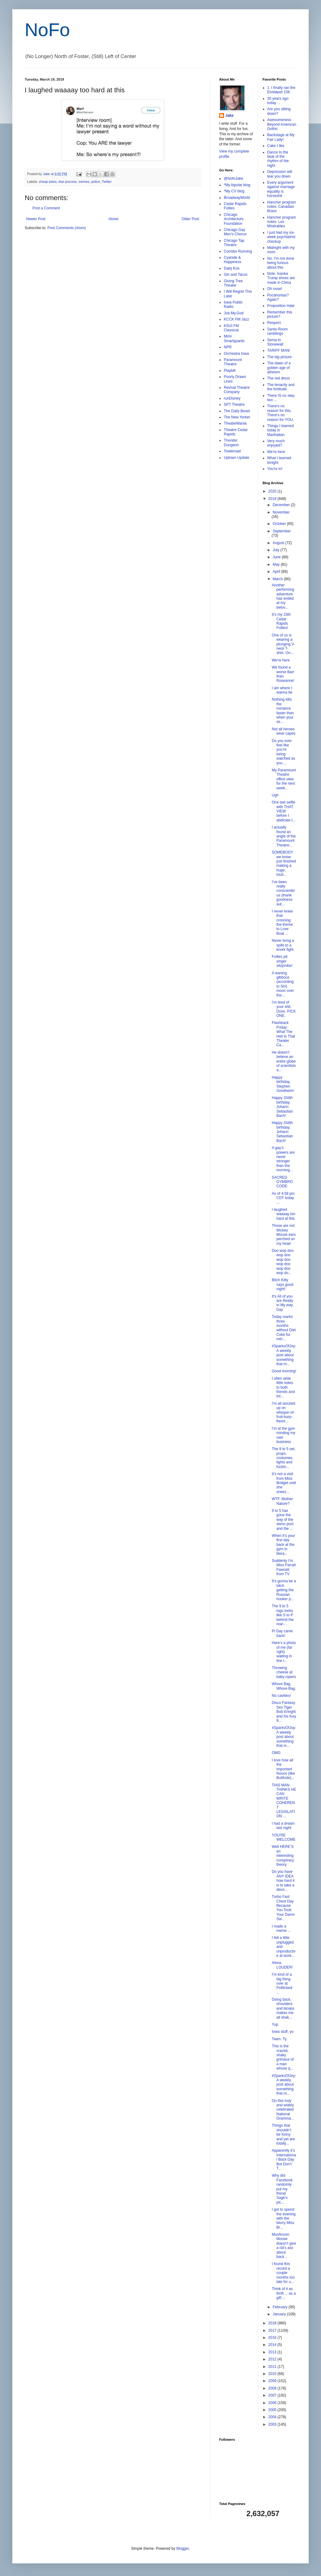  Describe the element at coordinates (272, 2403) in the screenshot. I see `2006` at that location.